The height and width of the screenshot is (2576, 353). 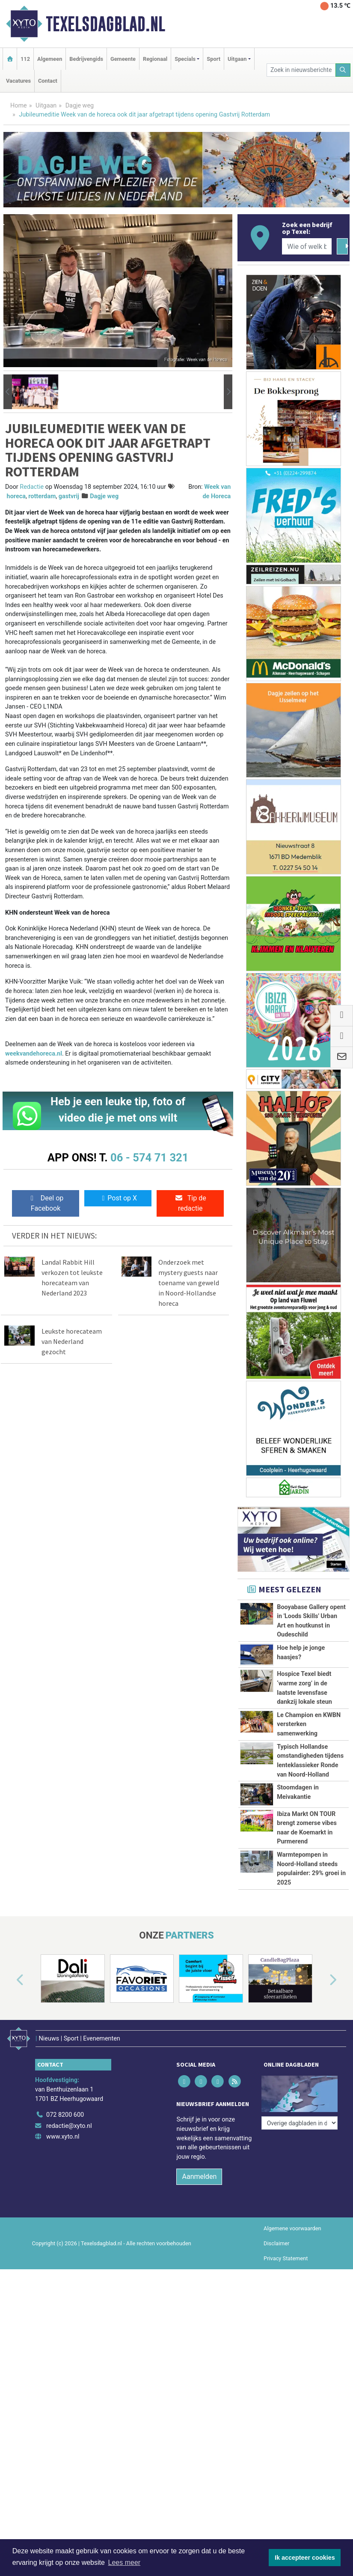 I want to click on www.xyto.nl, so click(x=62, y=2224).